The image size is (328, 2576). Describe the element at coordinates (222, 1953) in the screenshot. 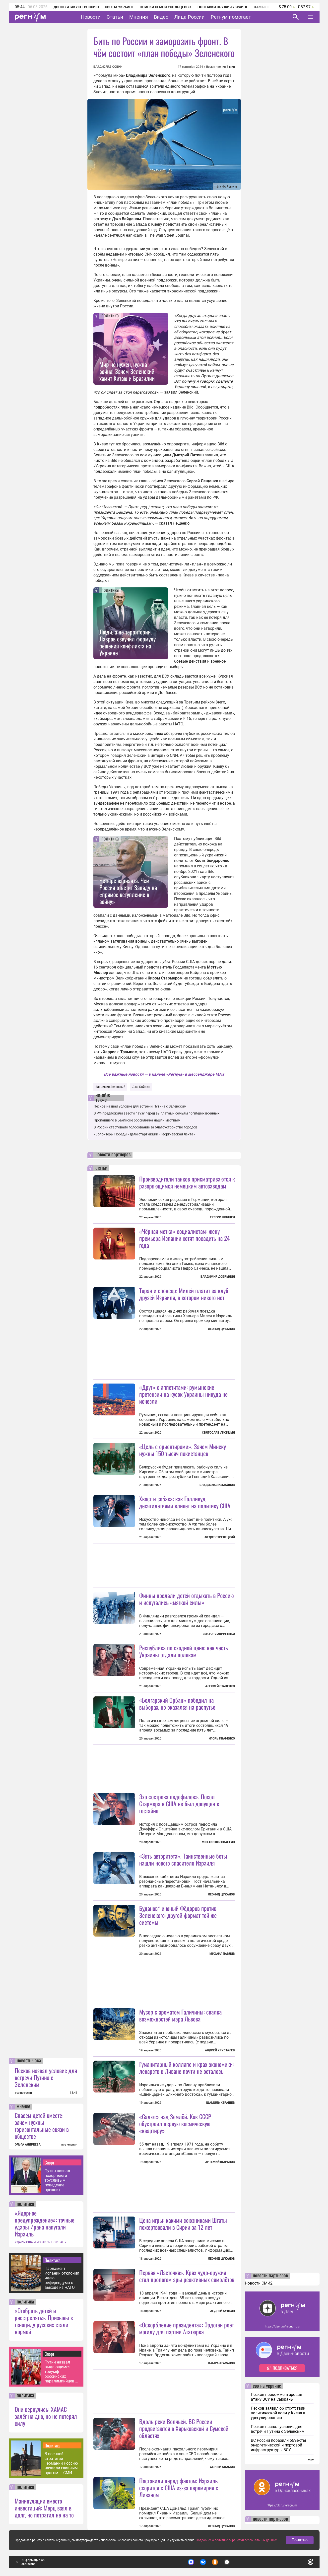

I see `Михаил Павлив` at that location.